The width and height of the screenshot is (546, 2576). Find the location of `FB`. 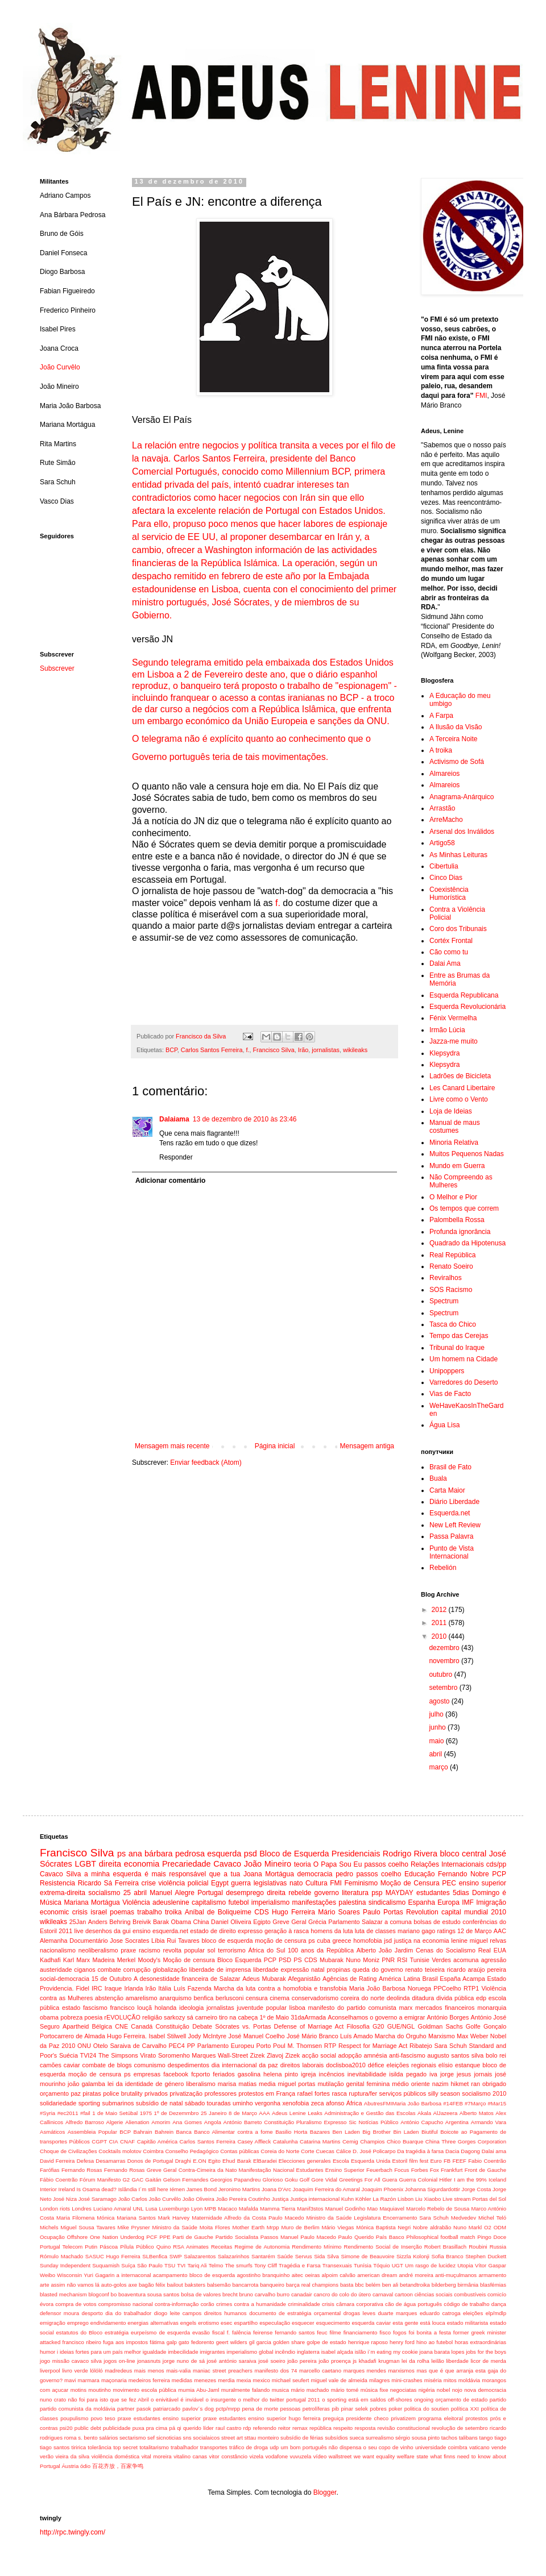

FB is located at coordinates (447, 2161).